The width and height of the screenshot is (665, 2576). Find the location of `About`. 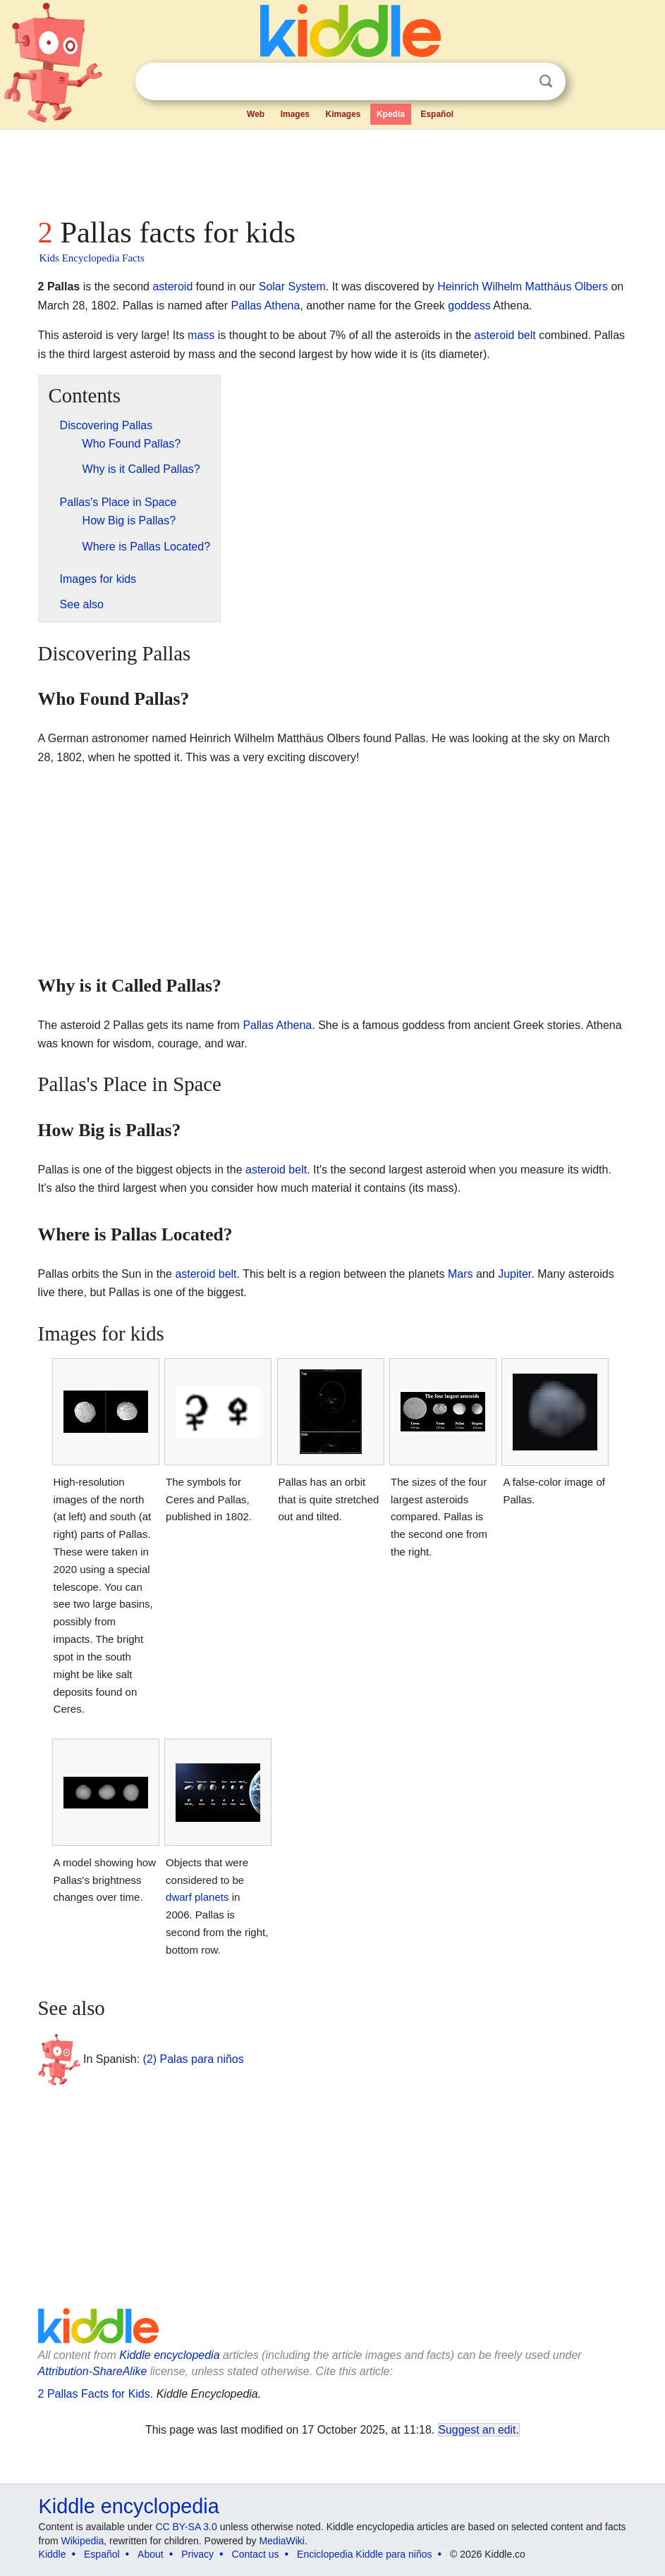

About is located at coordinates (151, 2554).